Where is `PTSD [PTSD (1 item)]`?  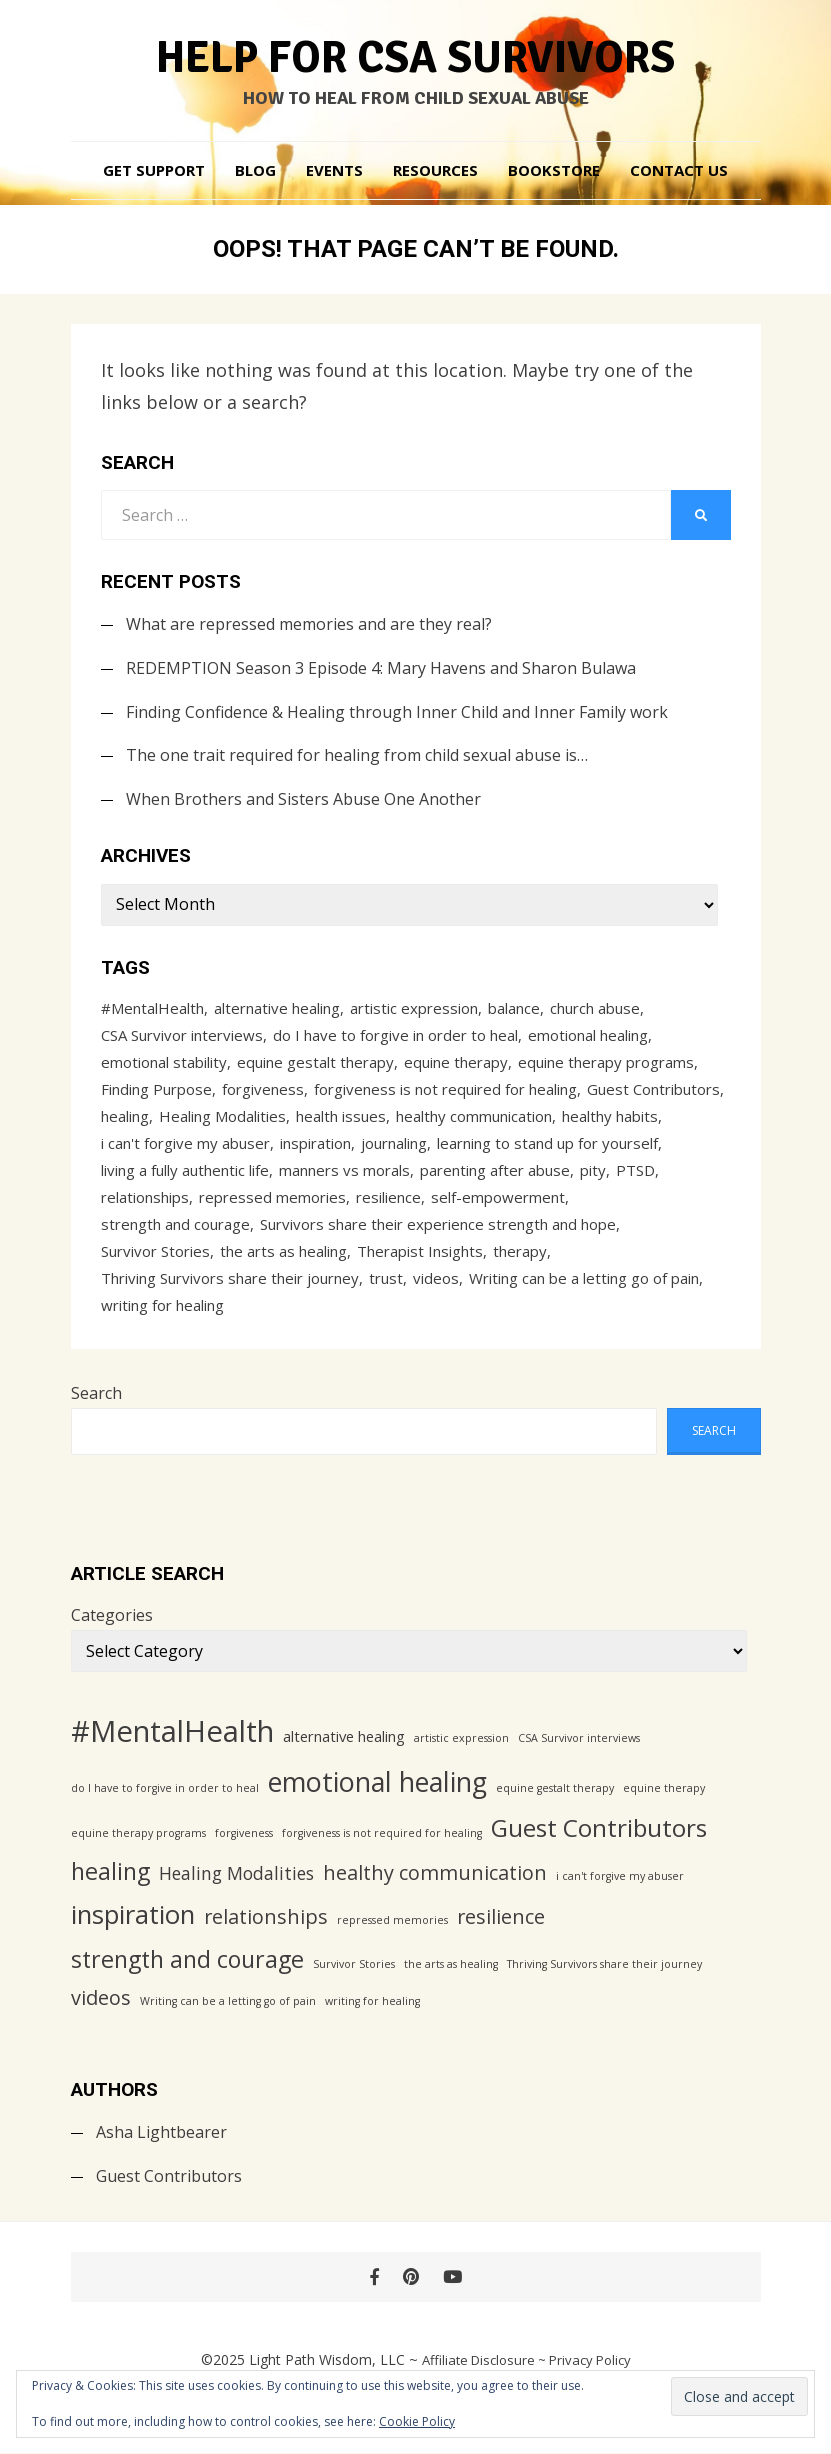 PTSD [PTSD (1 item)] is located at coordinates (635, 1170).